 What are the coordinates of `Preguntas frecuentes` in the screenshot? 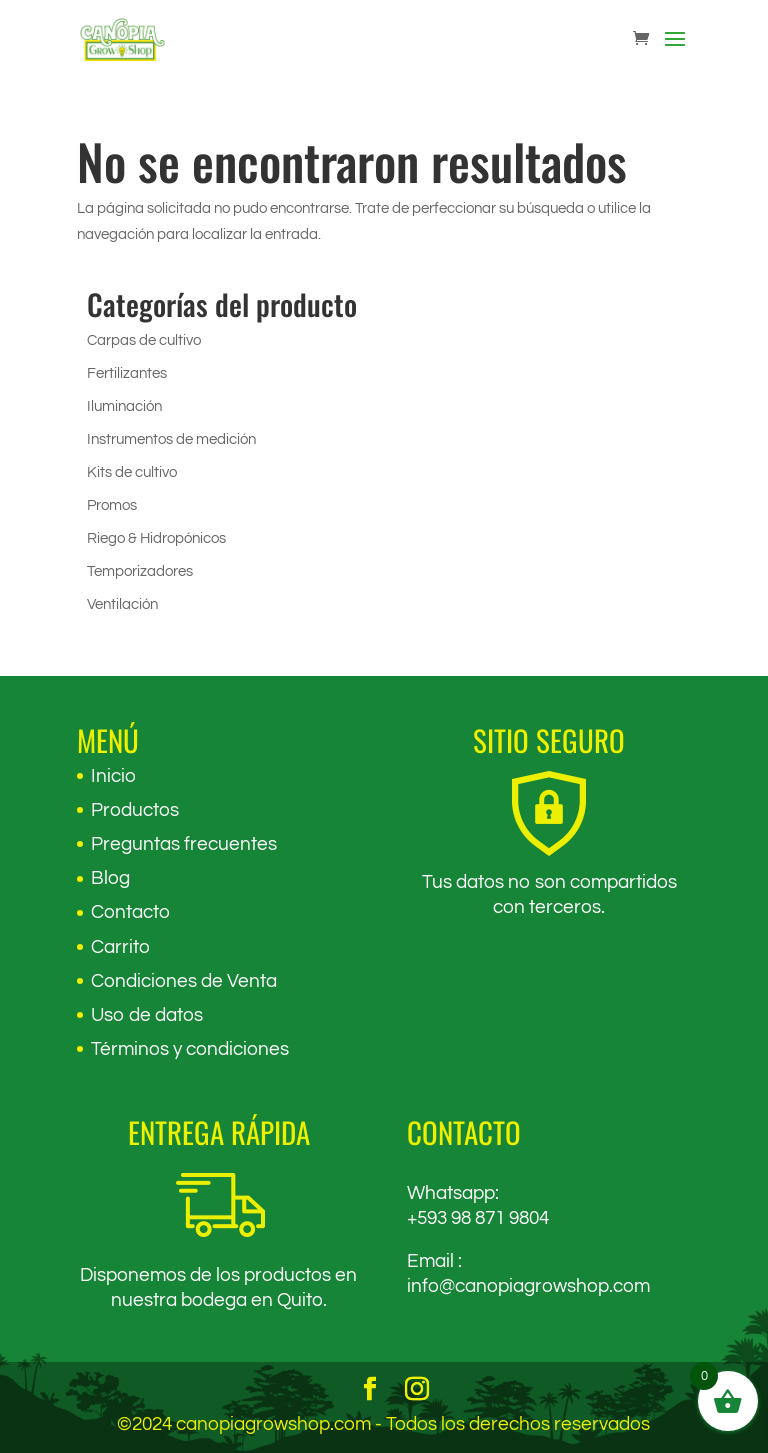 It's located at (184, 844).